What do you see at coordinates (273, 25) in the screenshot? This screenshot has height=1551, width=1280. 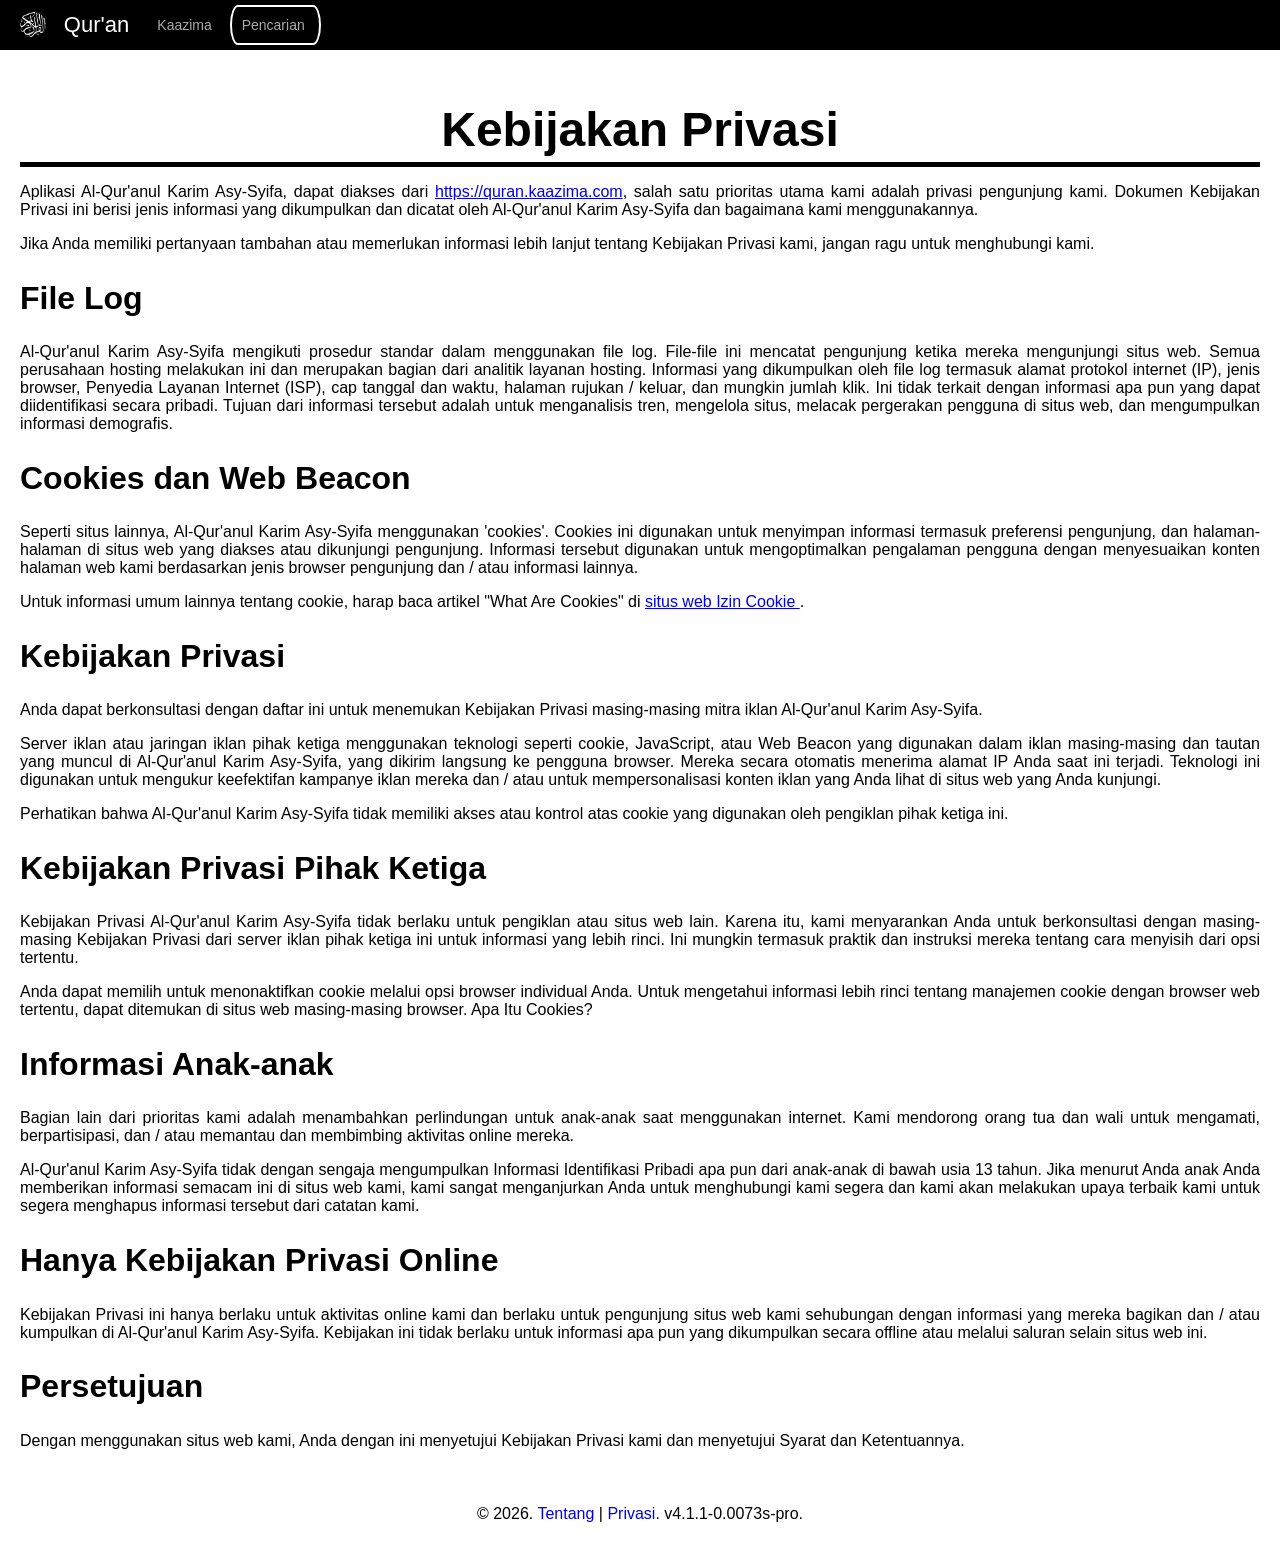 I see `Pencarian` at bounding box center [273, 25].